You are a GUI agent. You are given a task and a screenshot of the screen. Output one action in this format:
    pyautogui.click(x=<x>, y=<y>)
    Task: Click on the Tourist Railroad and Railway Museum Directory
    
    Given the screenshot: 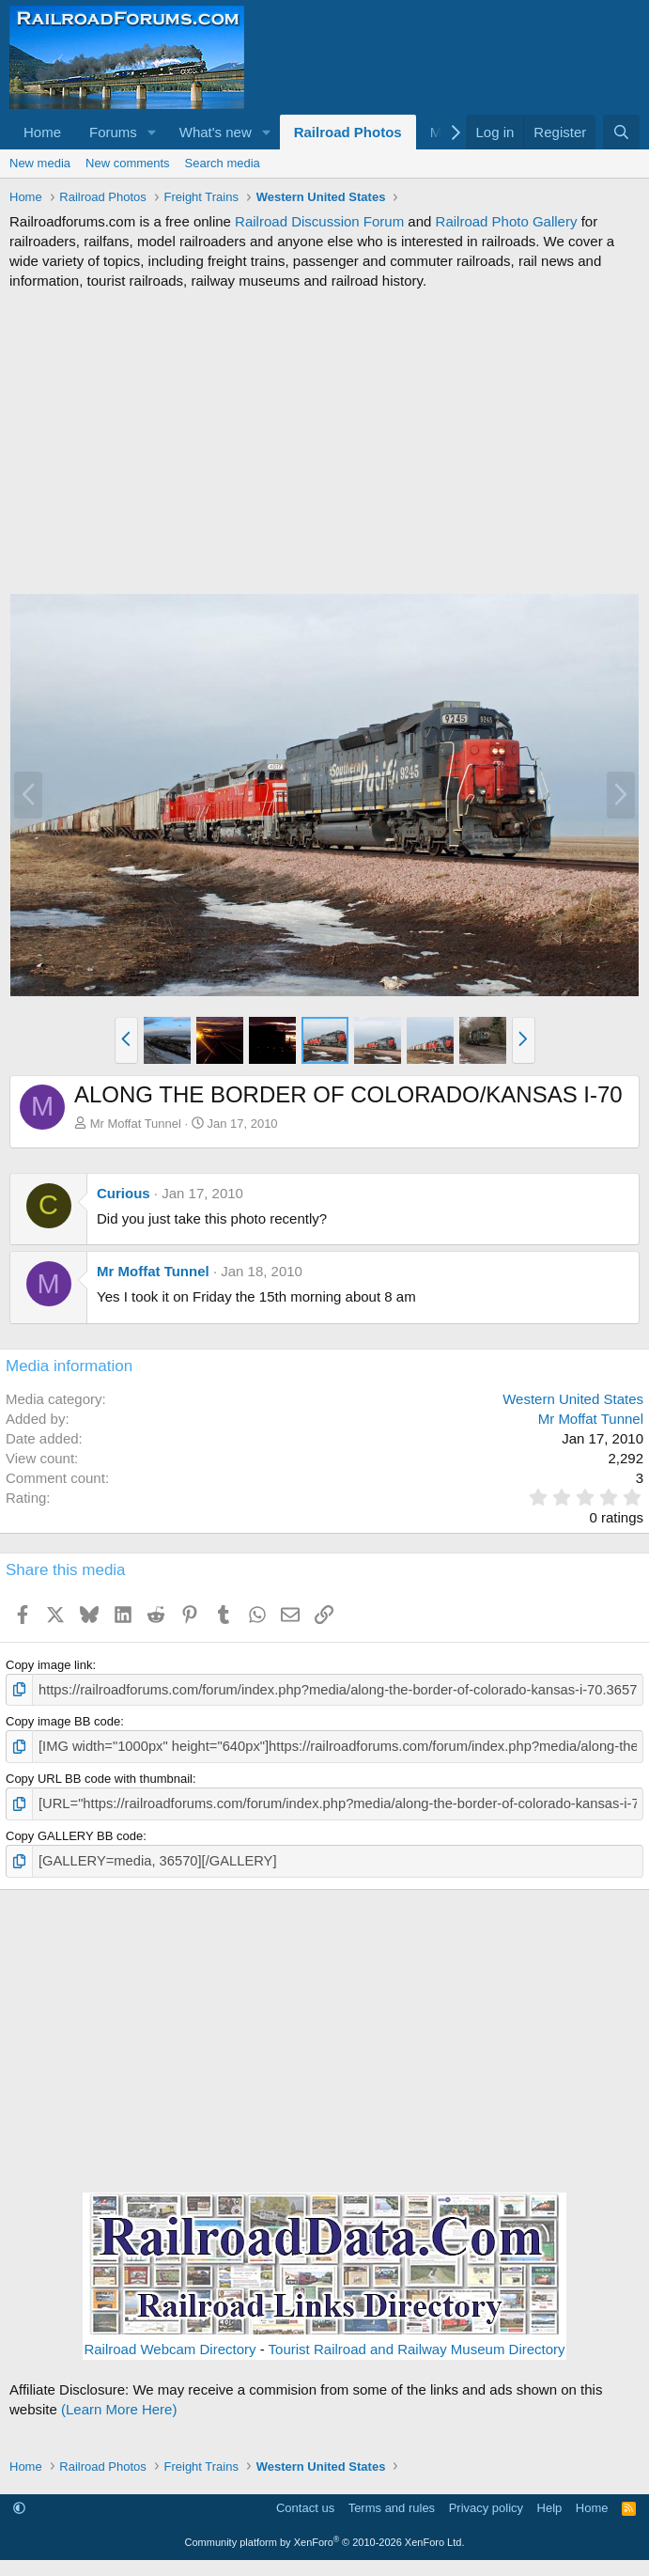 What is the action you would take?
    pyautogui.click(x=417, y=2340)
    